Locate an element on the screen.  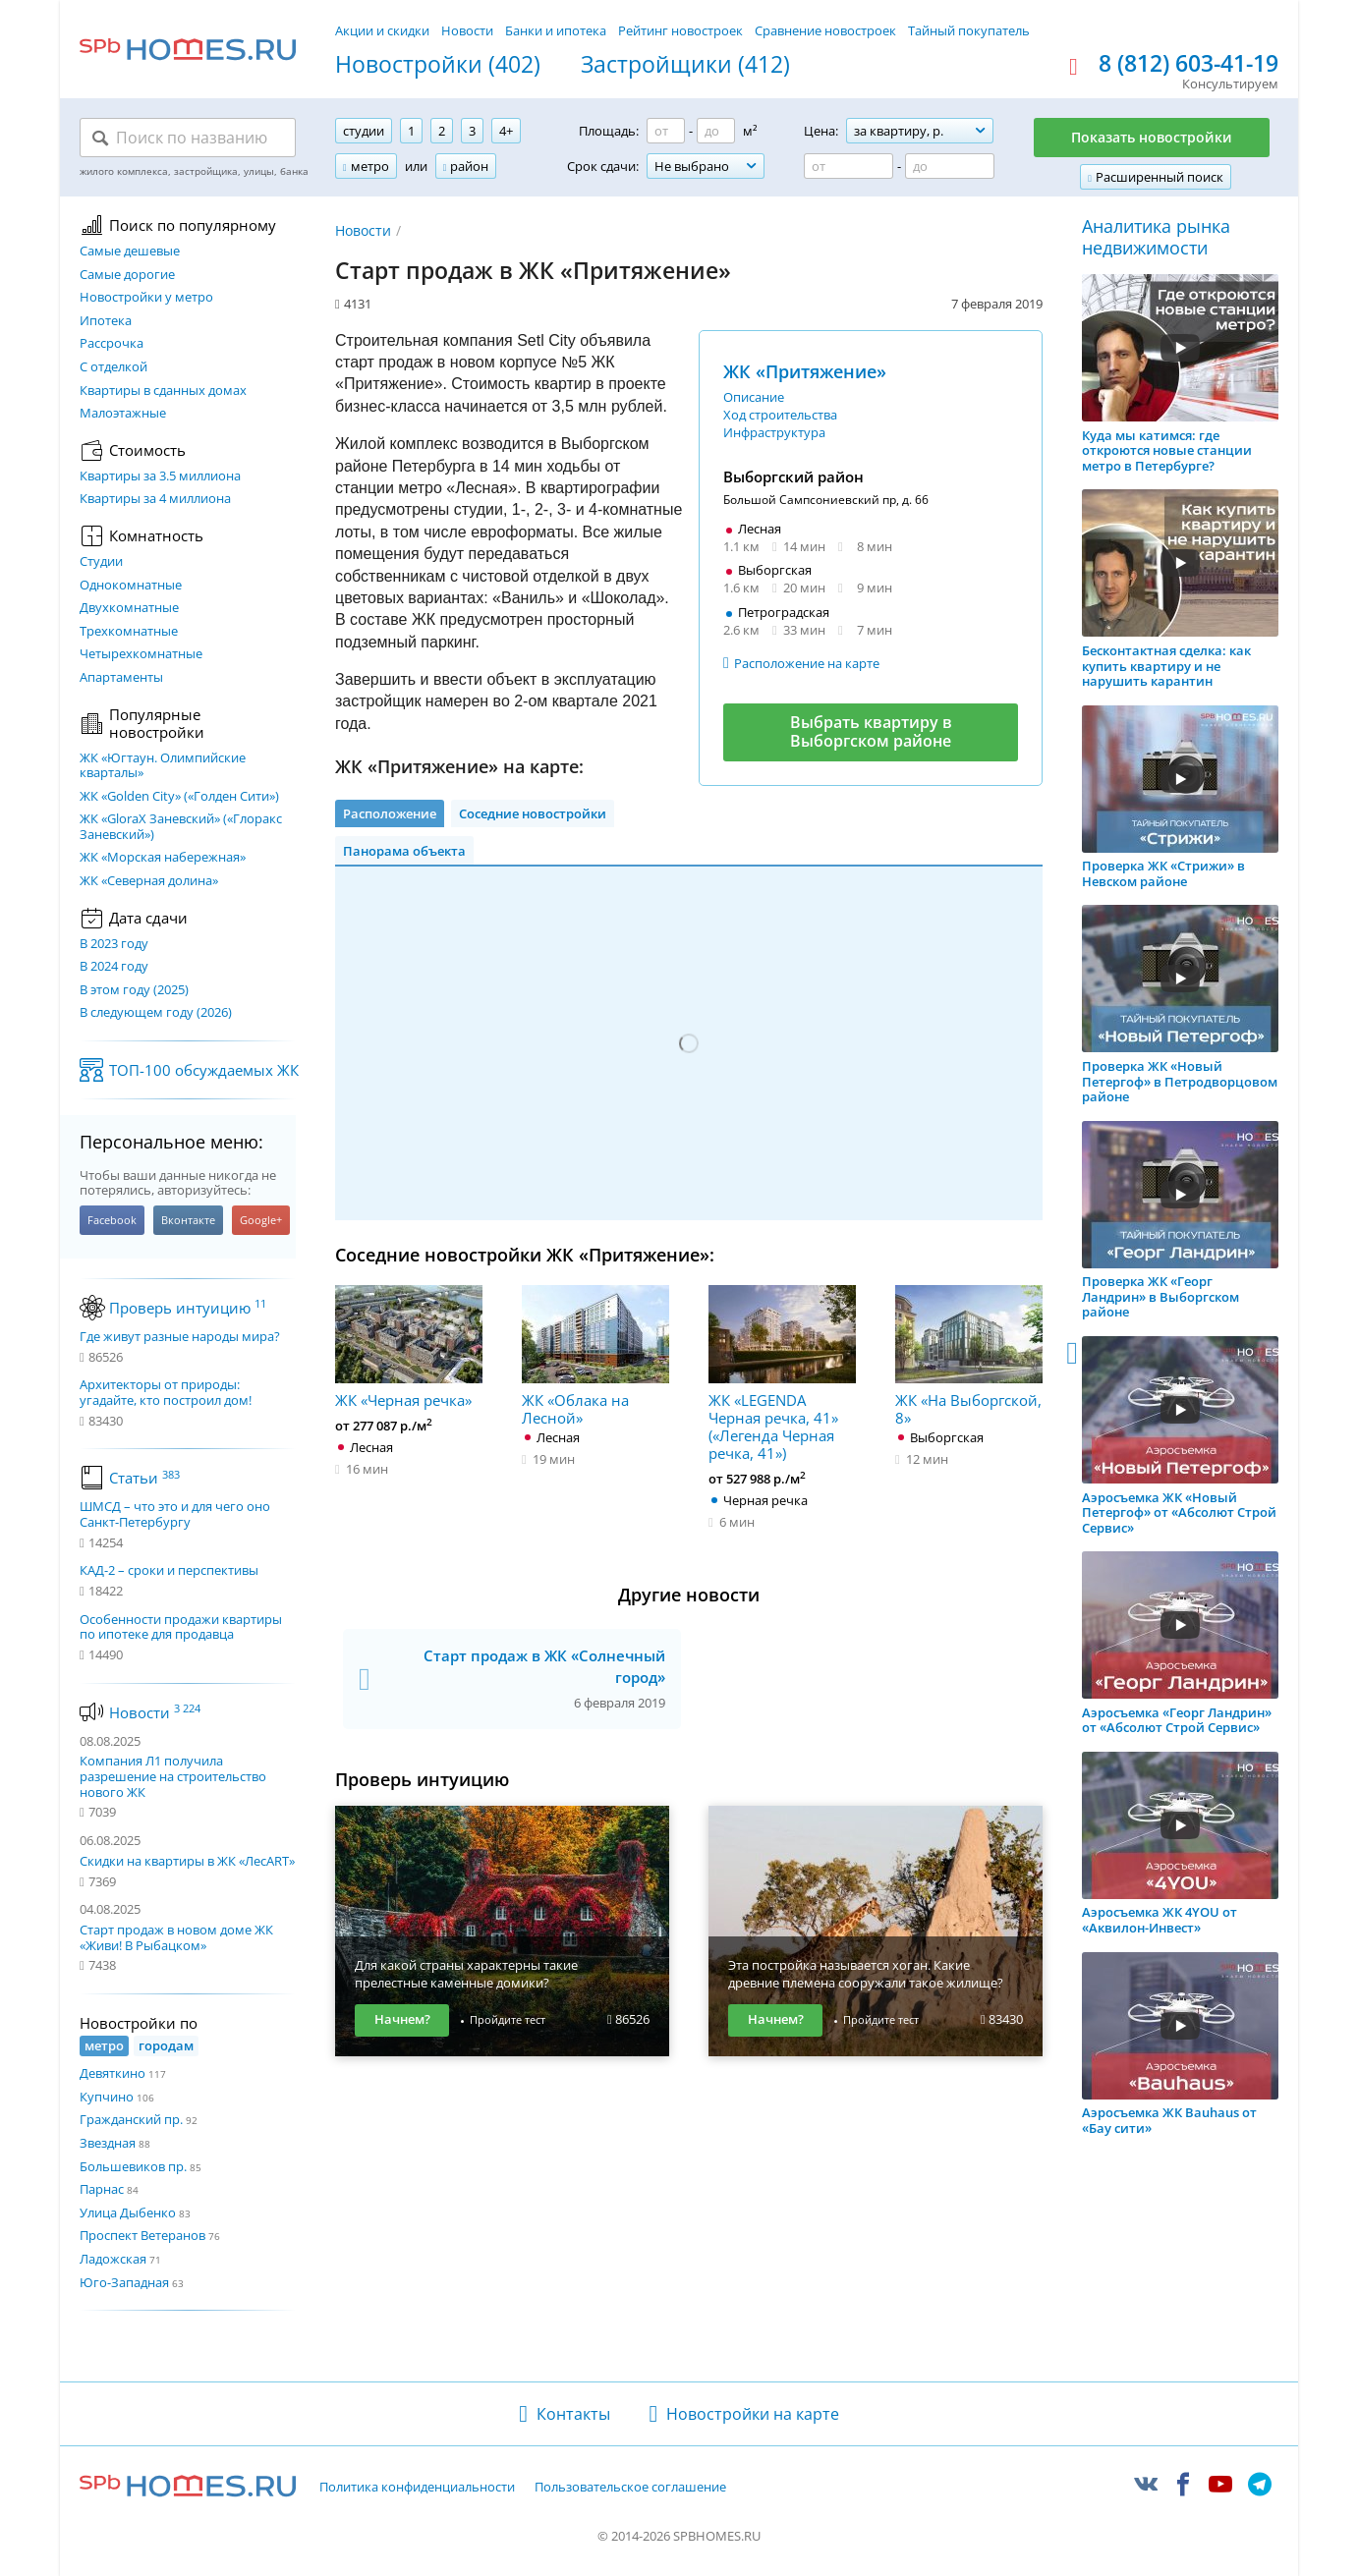
Архитекторы от природы: угадайте, кто построил дом! is located at coordinates (166, 1392).